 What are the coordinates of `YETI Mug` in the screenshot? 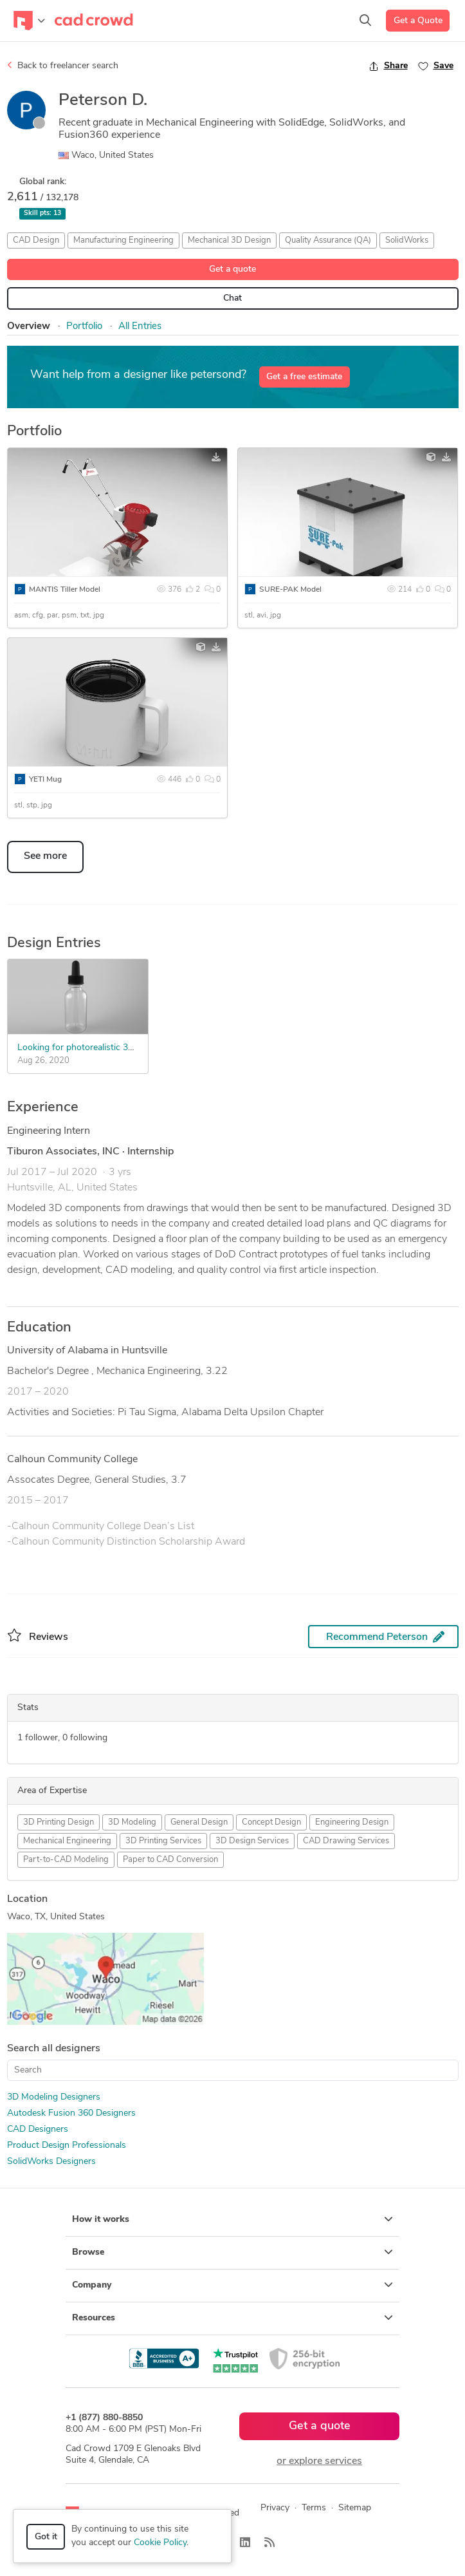 It's located at (45, 780).